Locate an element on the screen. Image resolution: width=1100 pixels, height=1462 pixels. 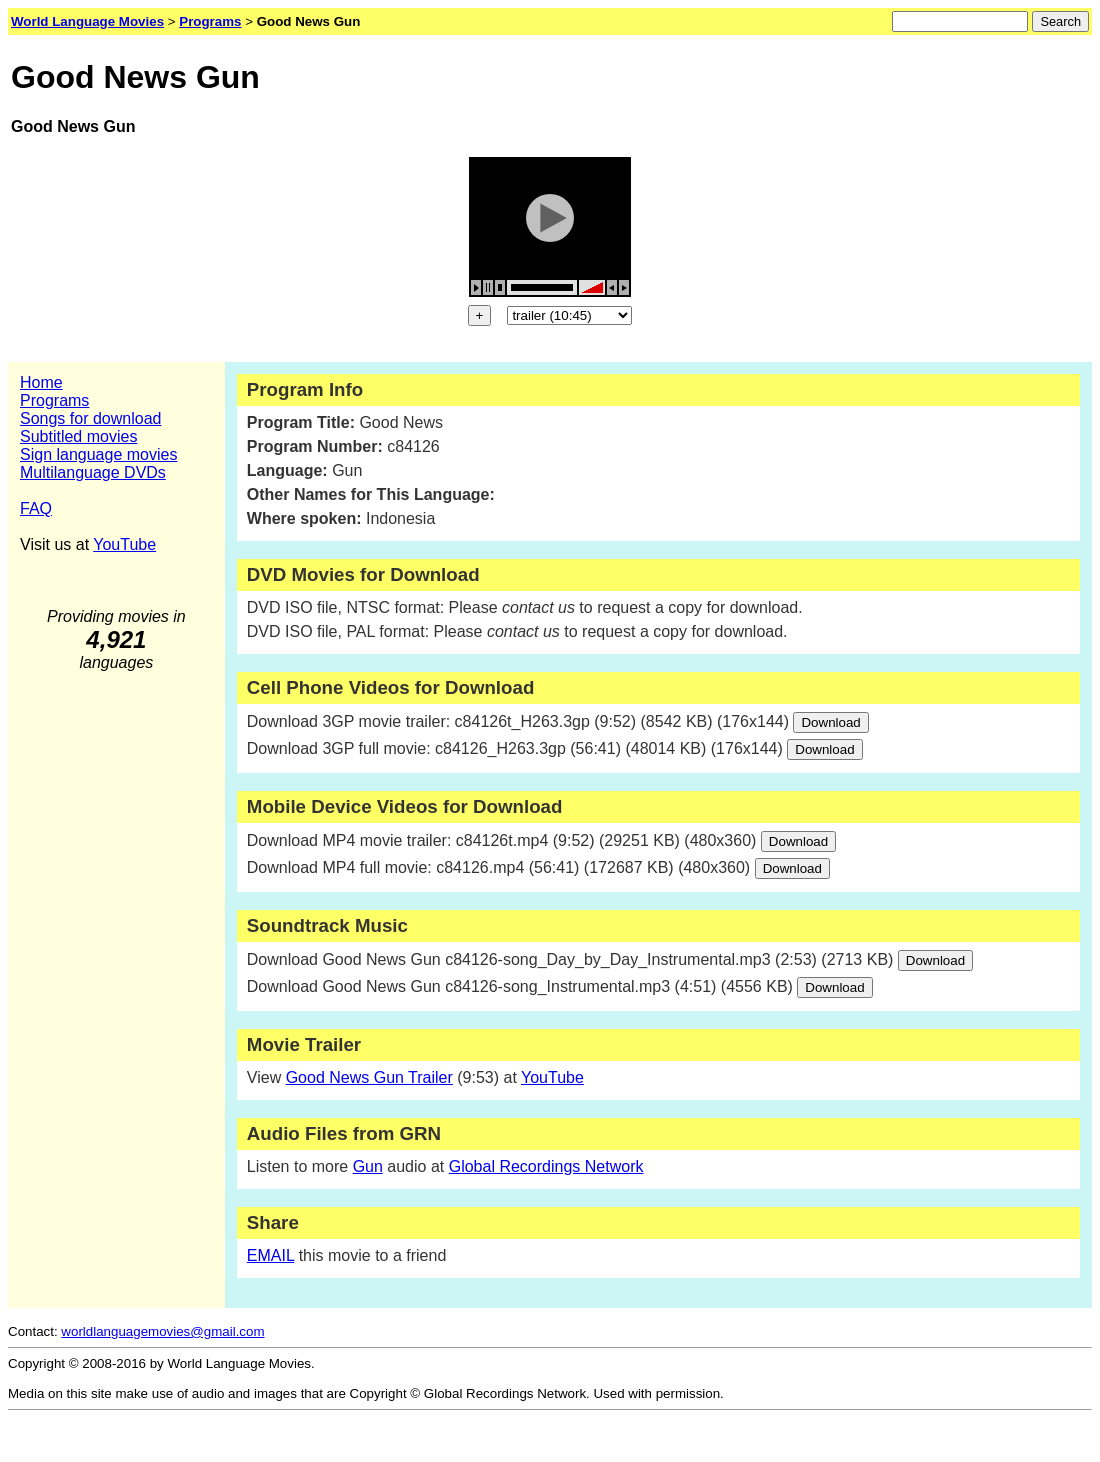
Subtitled movies is located at coordinates (78, 436).